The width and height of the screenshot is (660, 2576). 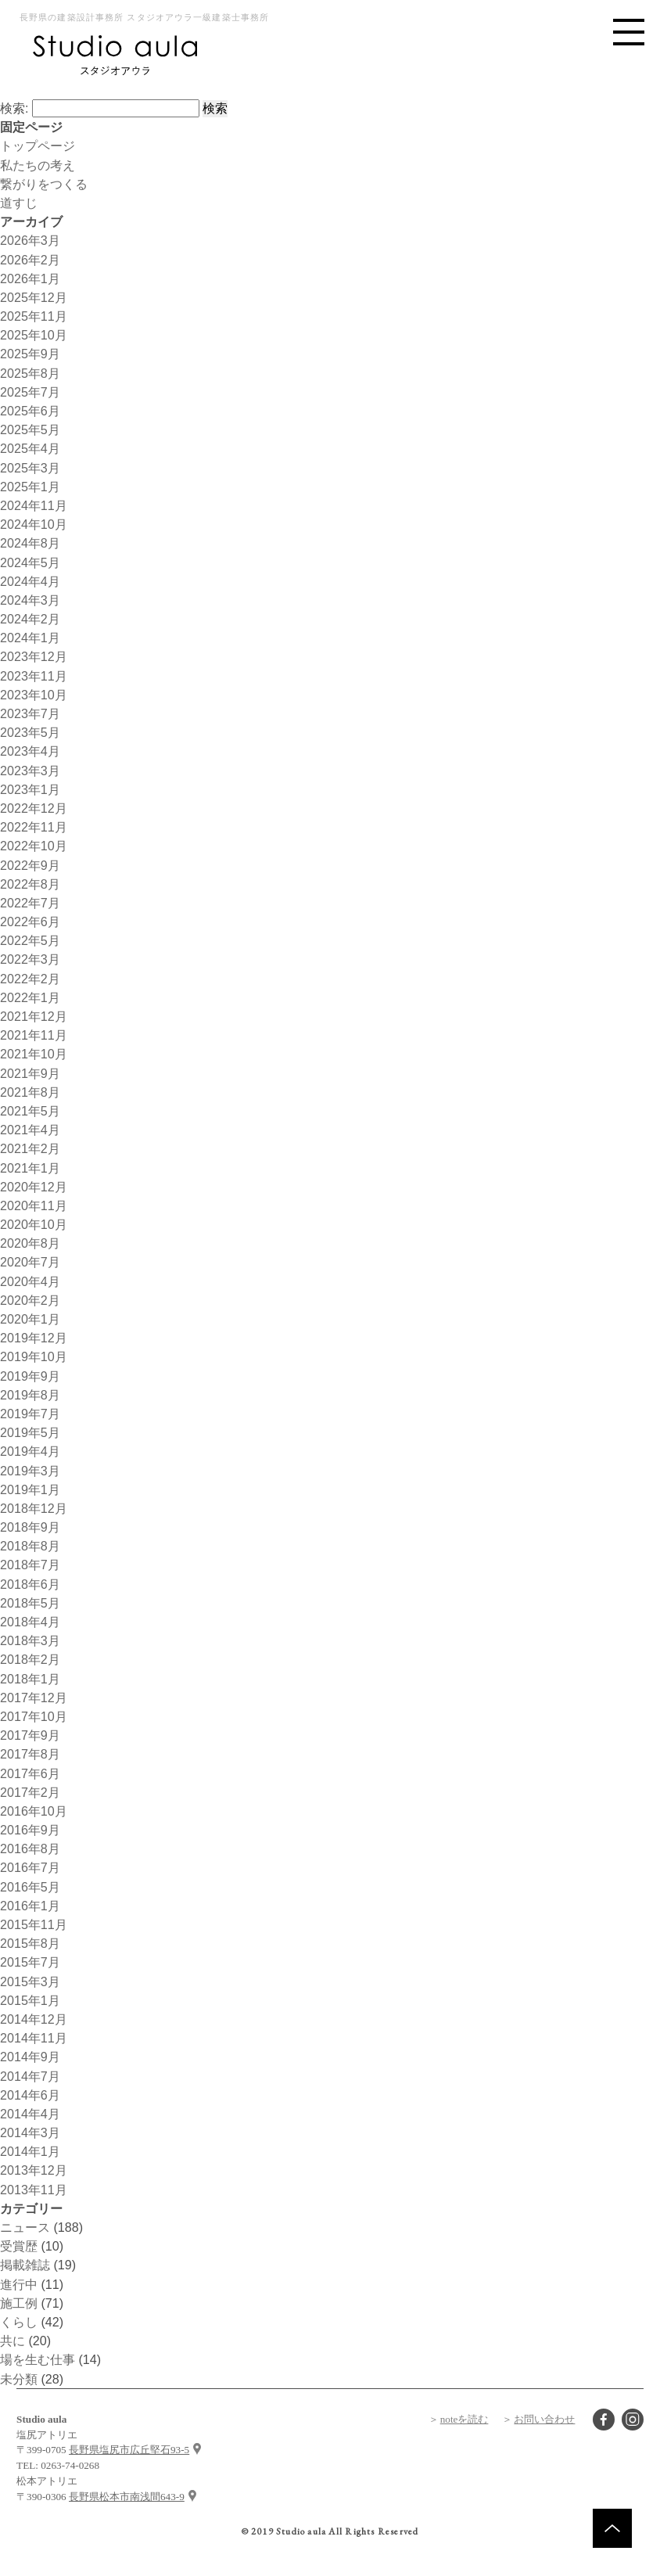 What do you see at coordinates (30, 411) in the screenshot?
I see `2025年6月` at bounding box center [30, 411].